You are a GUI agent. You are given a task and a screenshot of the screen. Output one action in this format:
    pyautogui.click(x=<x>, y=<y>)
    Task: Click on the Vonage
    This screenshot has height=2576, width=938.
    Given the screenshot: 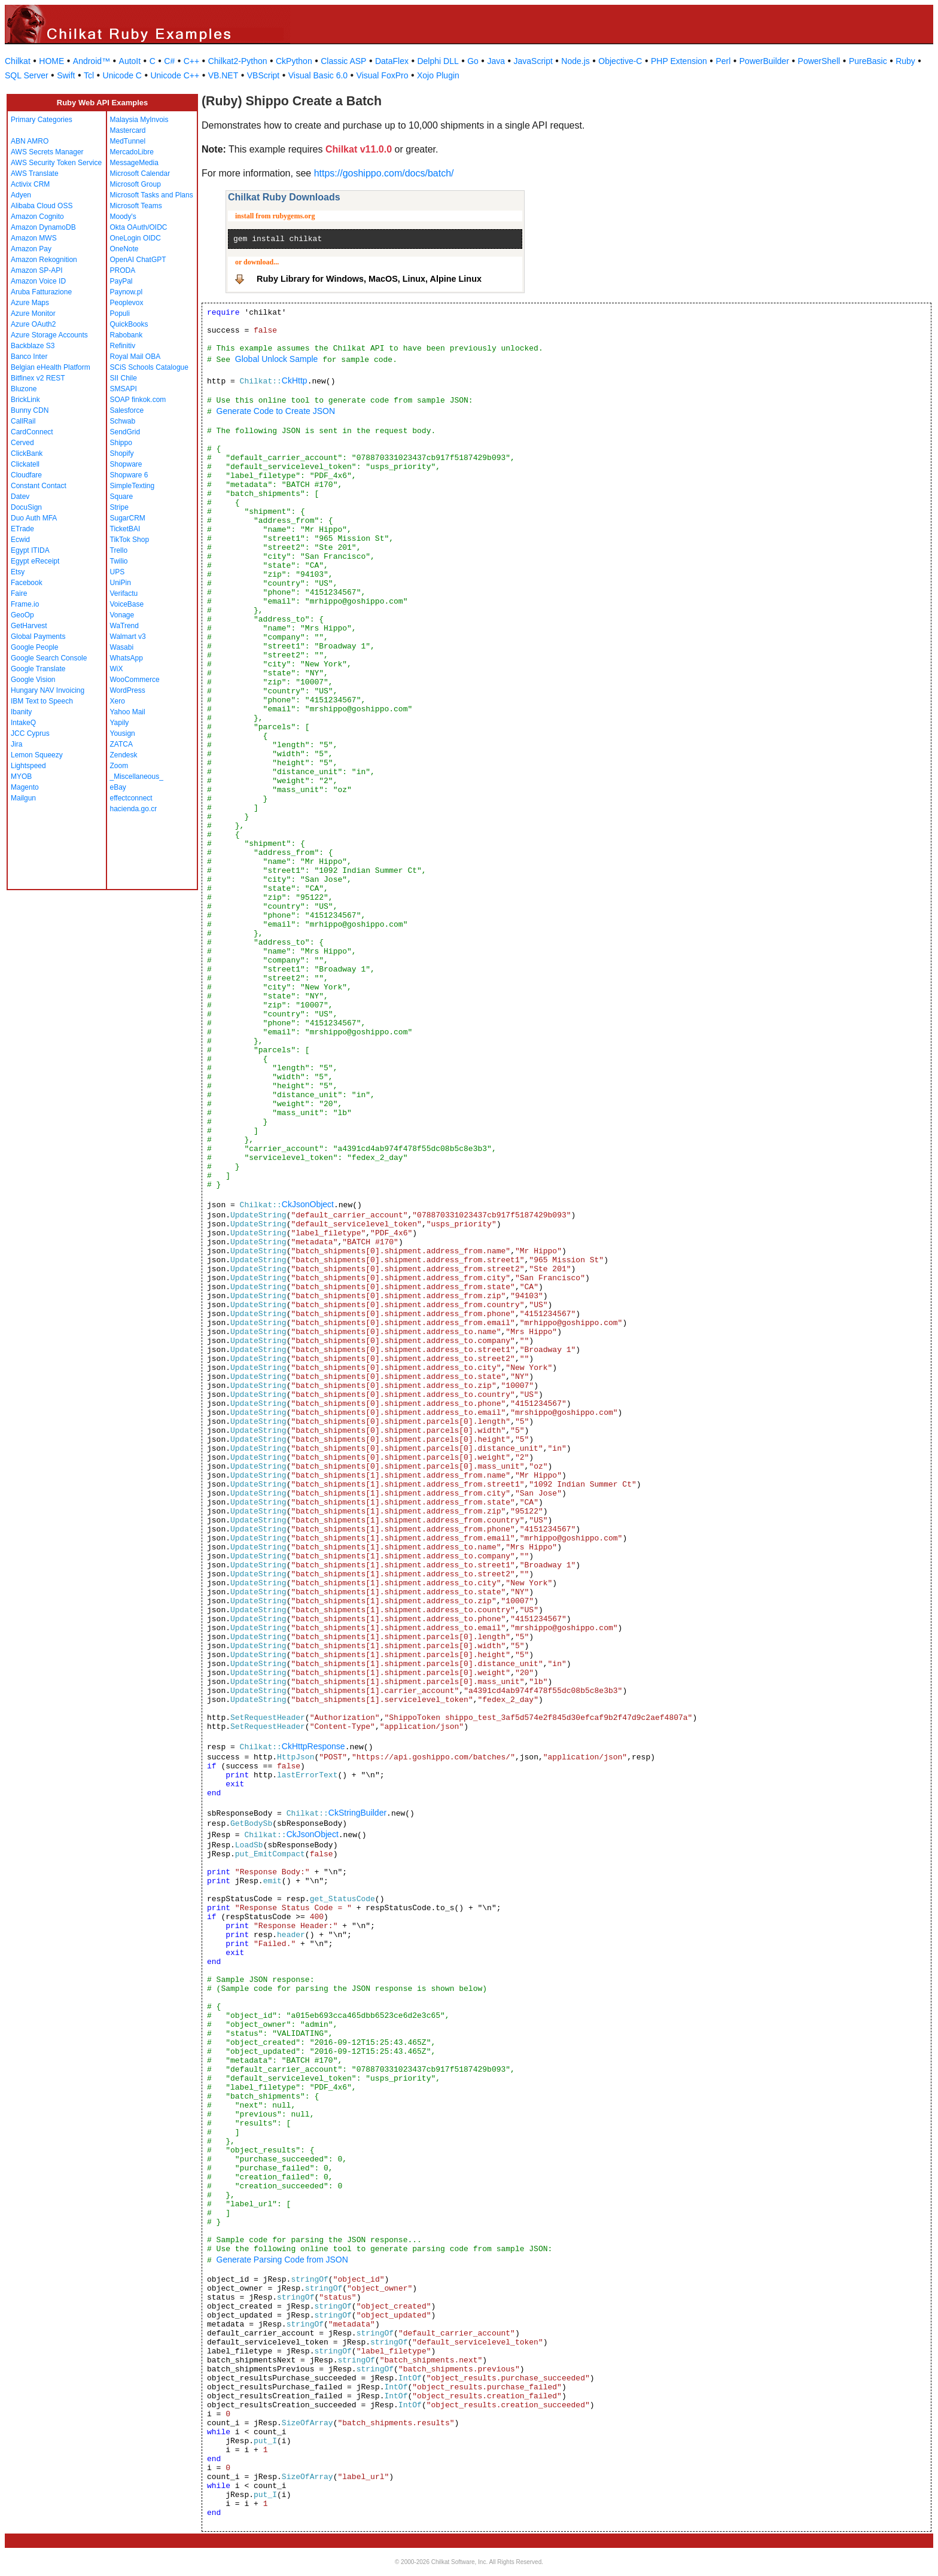 What is the action you would take?
    pyautogui.click(x=122, y=615)
    